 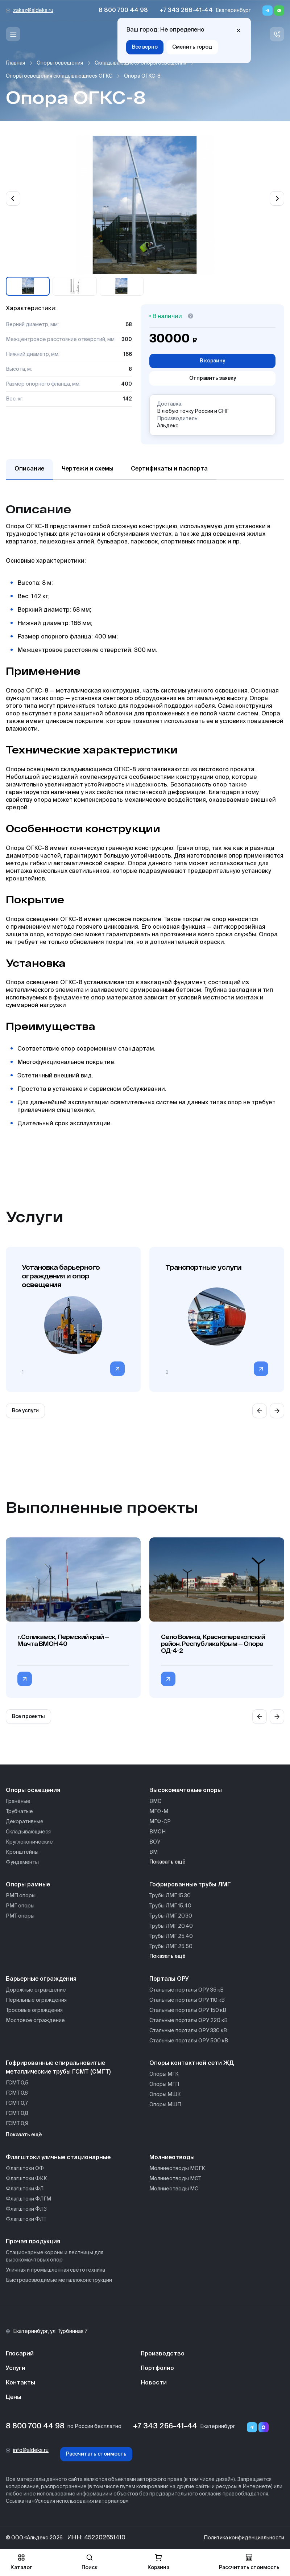 I want to click on info@aldeks.ru, so click(x=31, y=2450).